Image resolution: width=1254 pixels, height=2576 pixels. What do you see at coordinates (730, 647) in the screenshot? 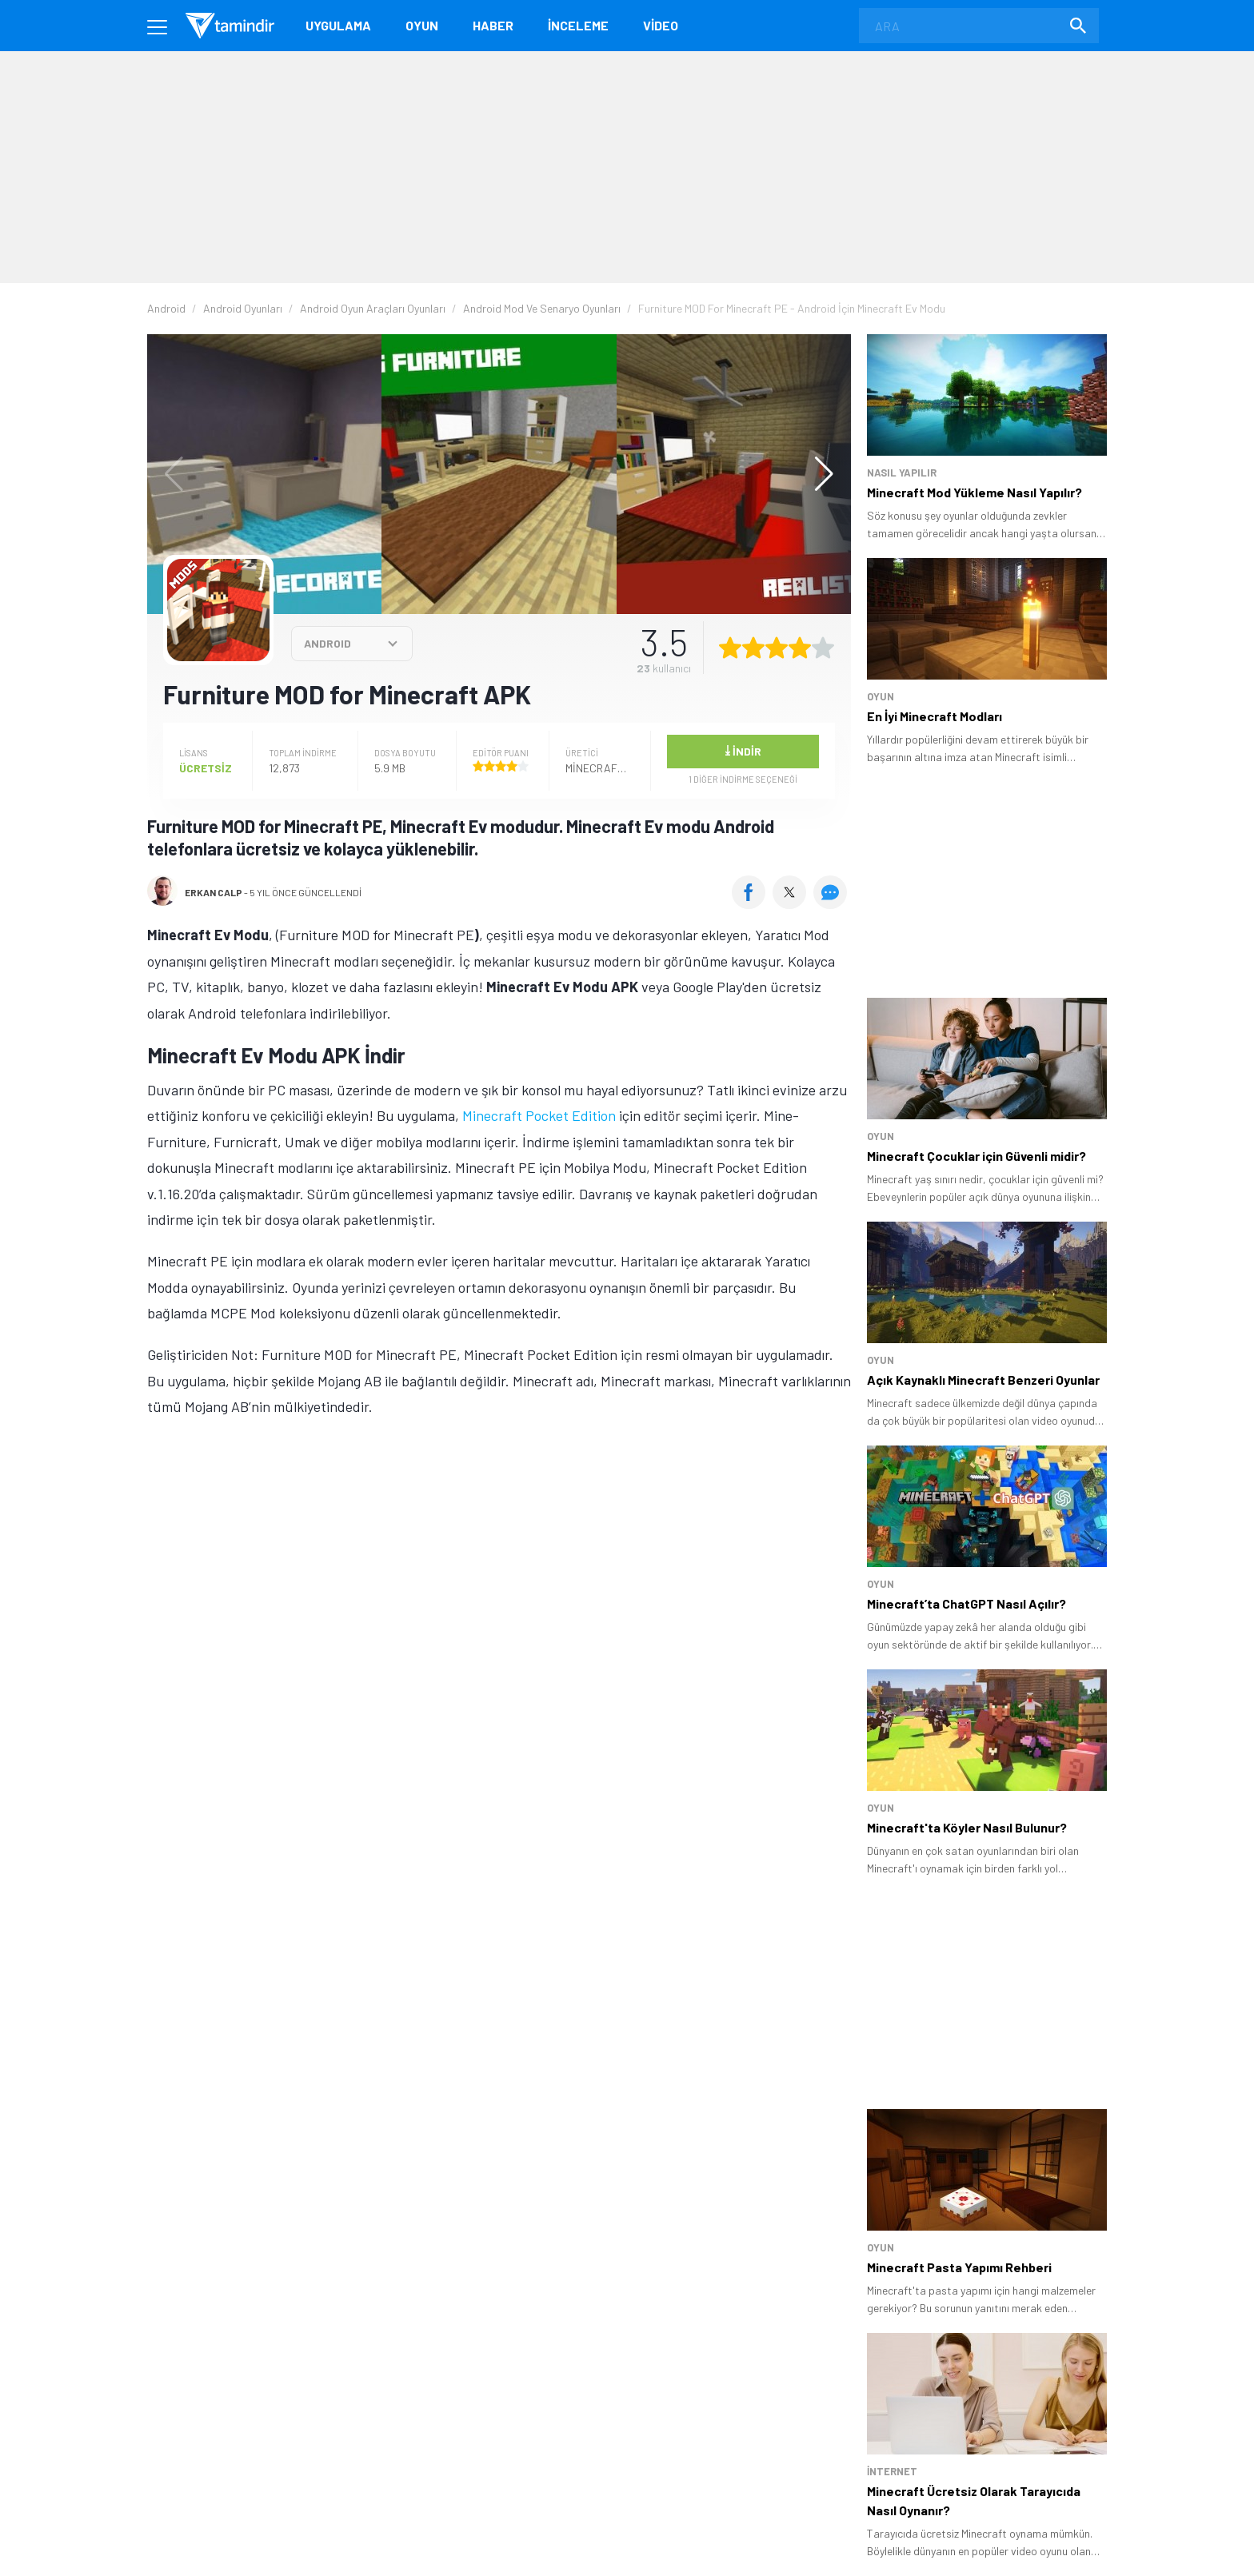
I see `[1 yıldız oyu ver]` at bounding box center [730, 647].